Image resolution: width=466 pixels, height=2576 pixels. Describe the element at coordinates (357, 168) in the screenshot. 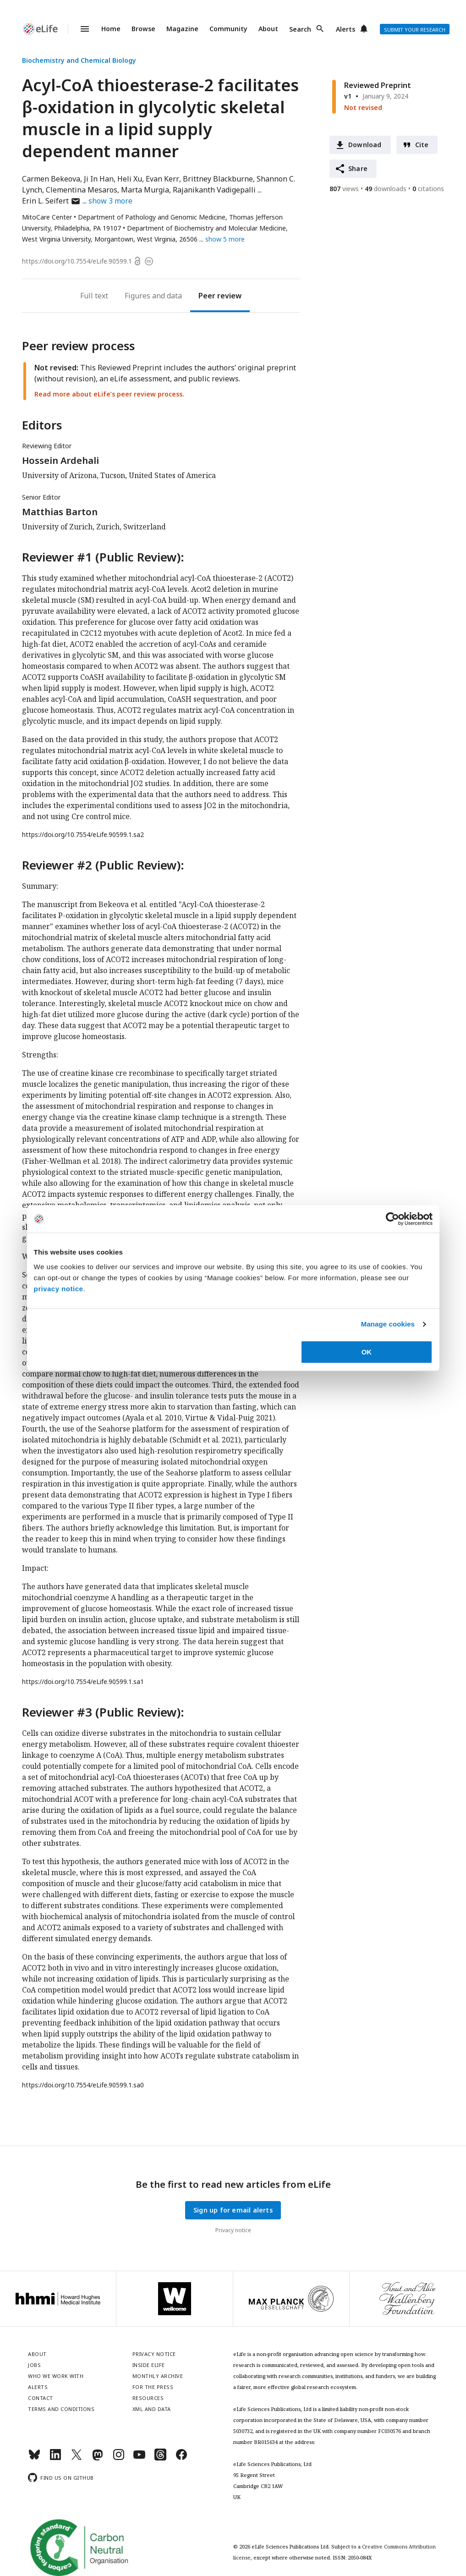

I see `Share` at that location.